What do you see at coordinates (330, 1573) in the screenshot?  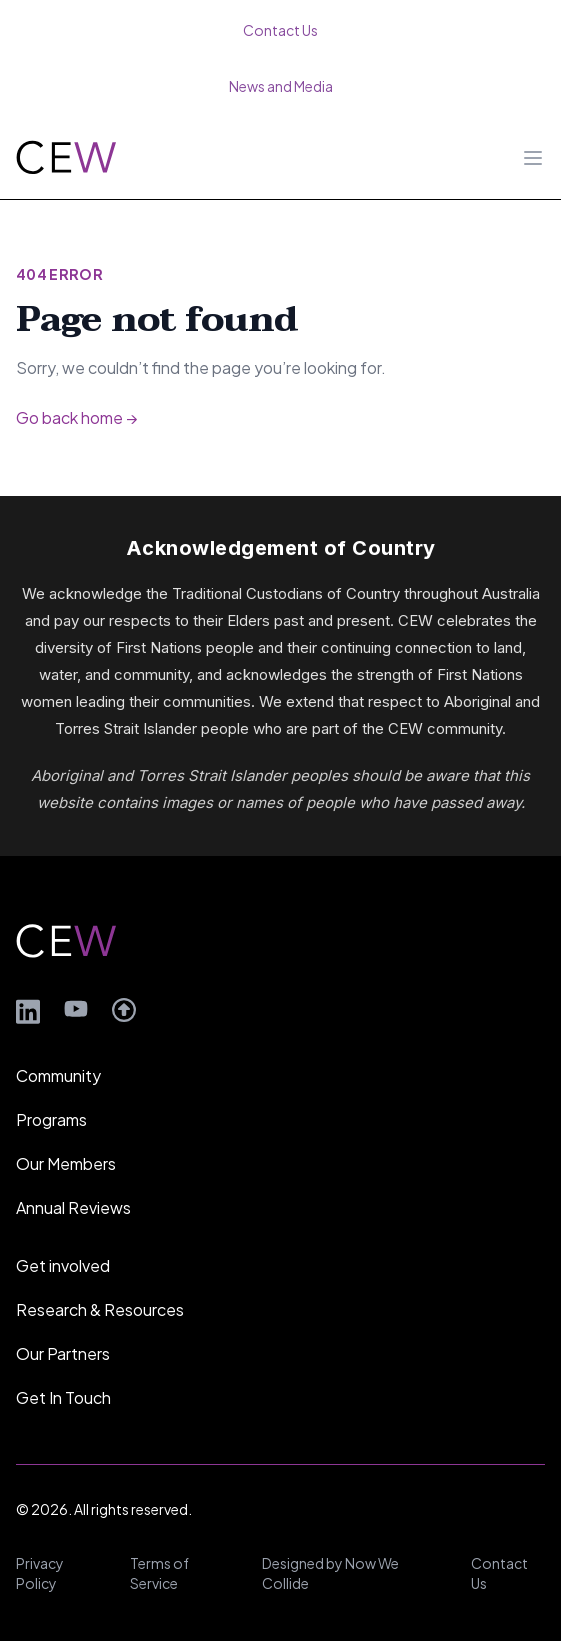 I see `Designed by Now We Collide` at bounding box center [330, 1573].